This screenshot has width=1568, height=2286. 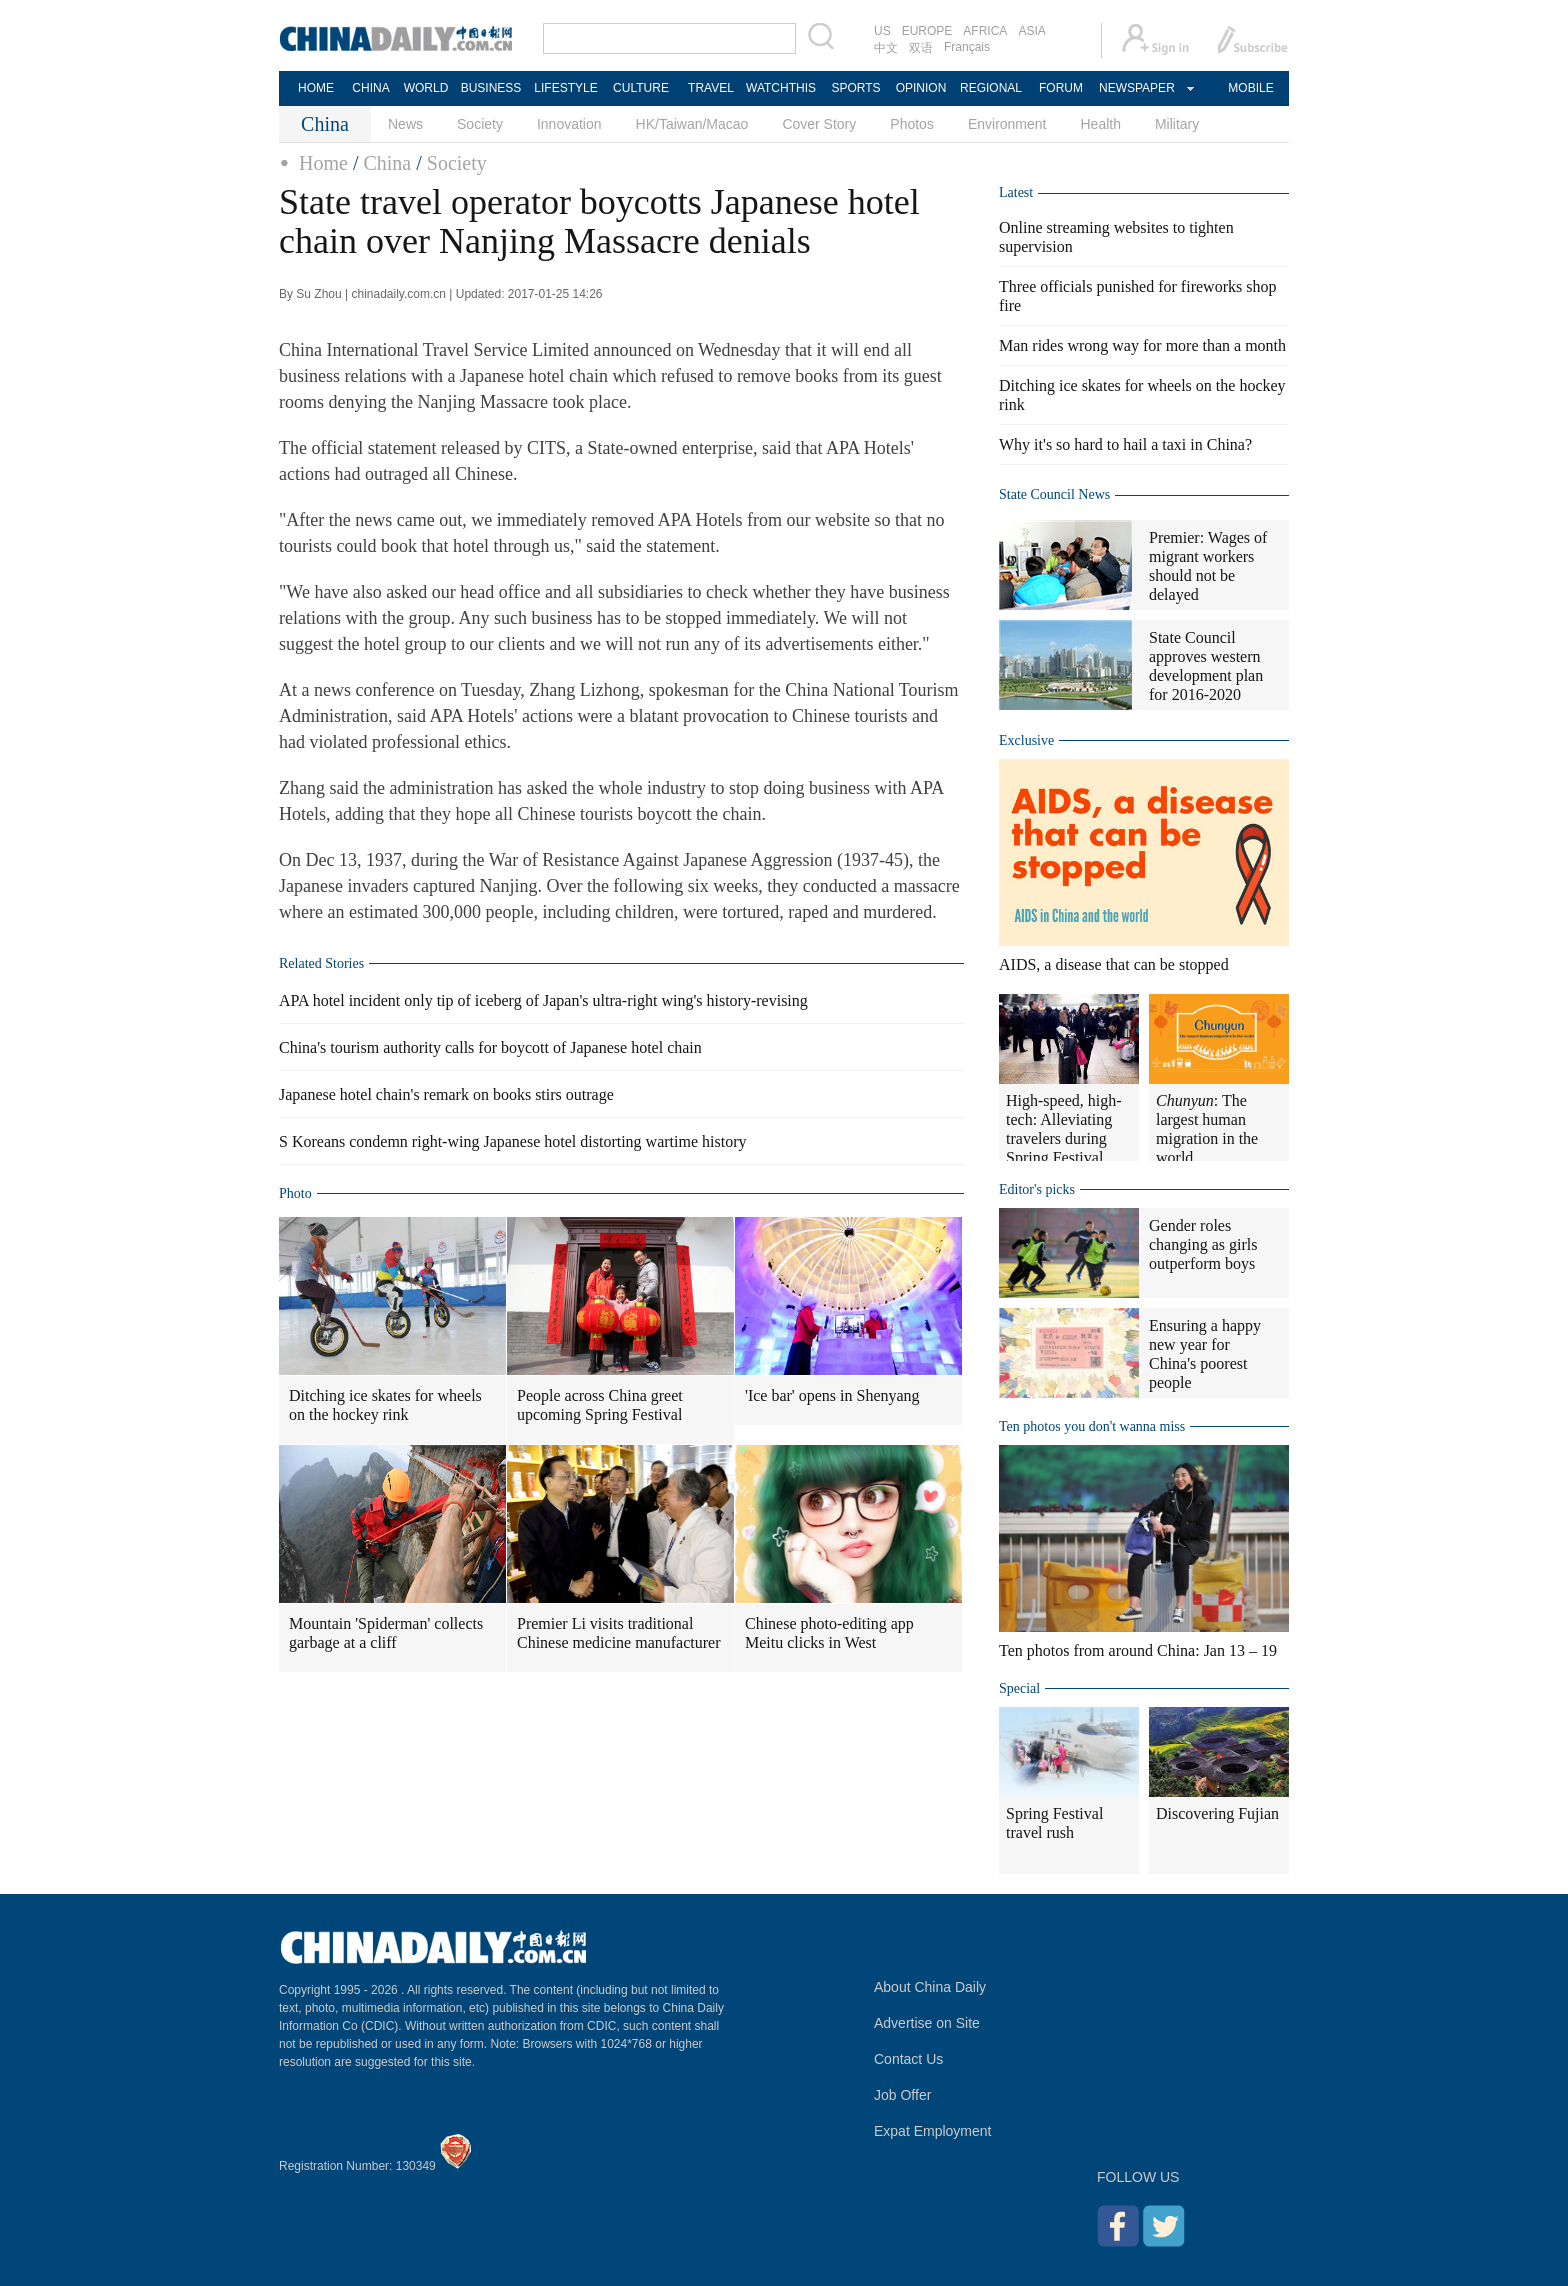 I want to click on REGIONAL, so click(x=991, y=88).